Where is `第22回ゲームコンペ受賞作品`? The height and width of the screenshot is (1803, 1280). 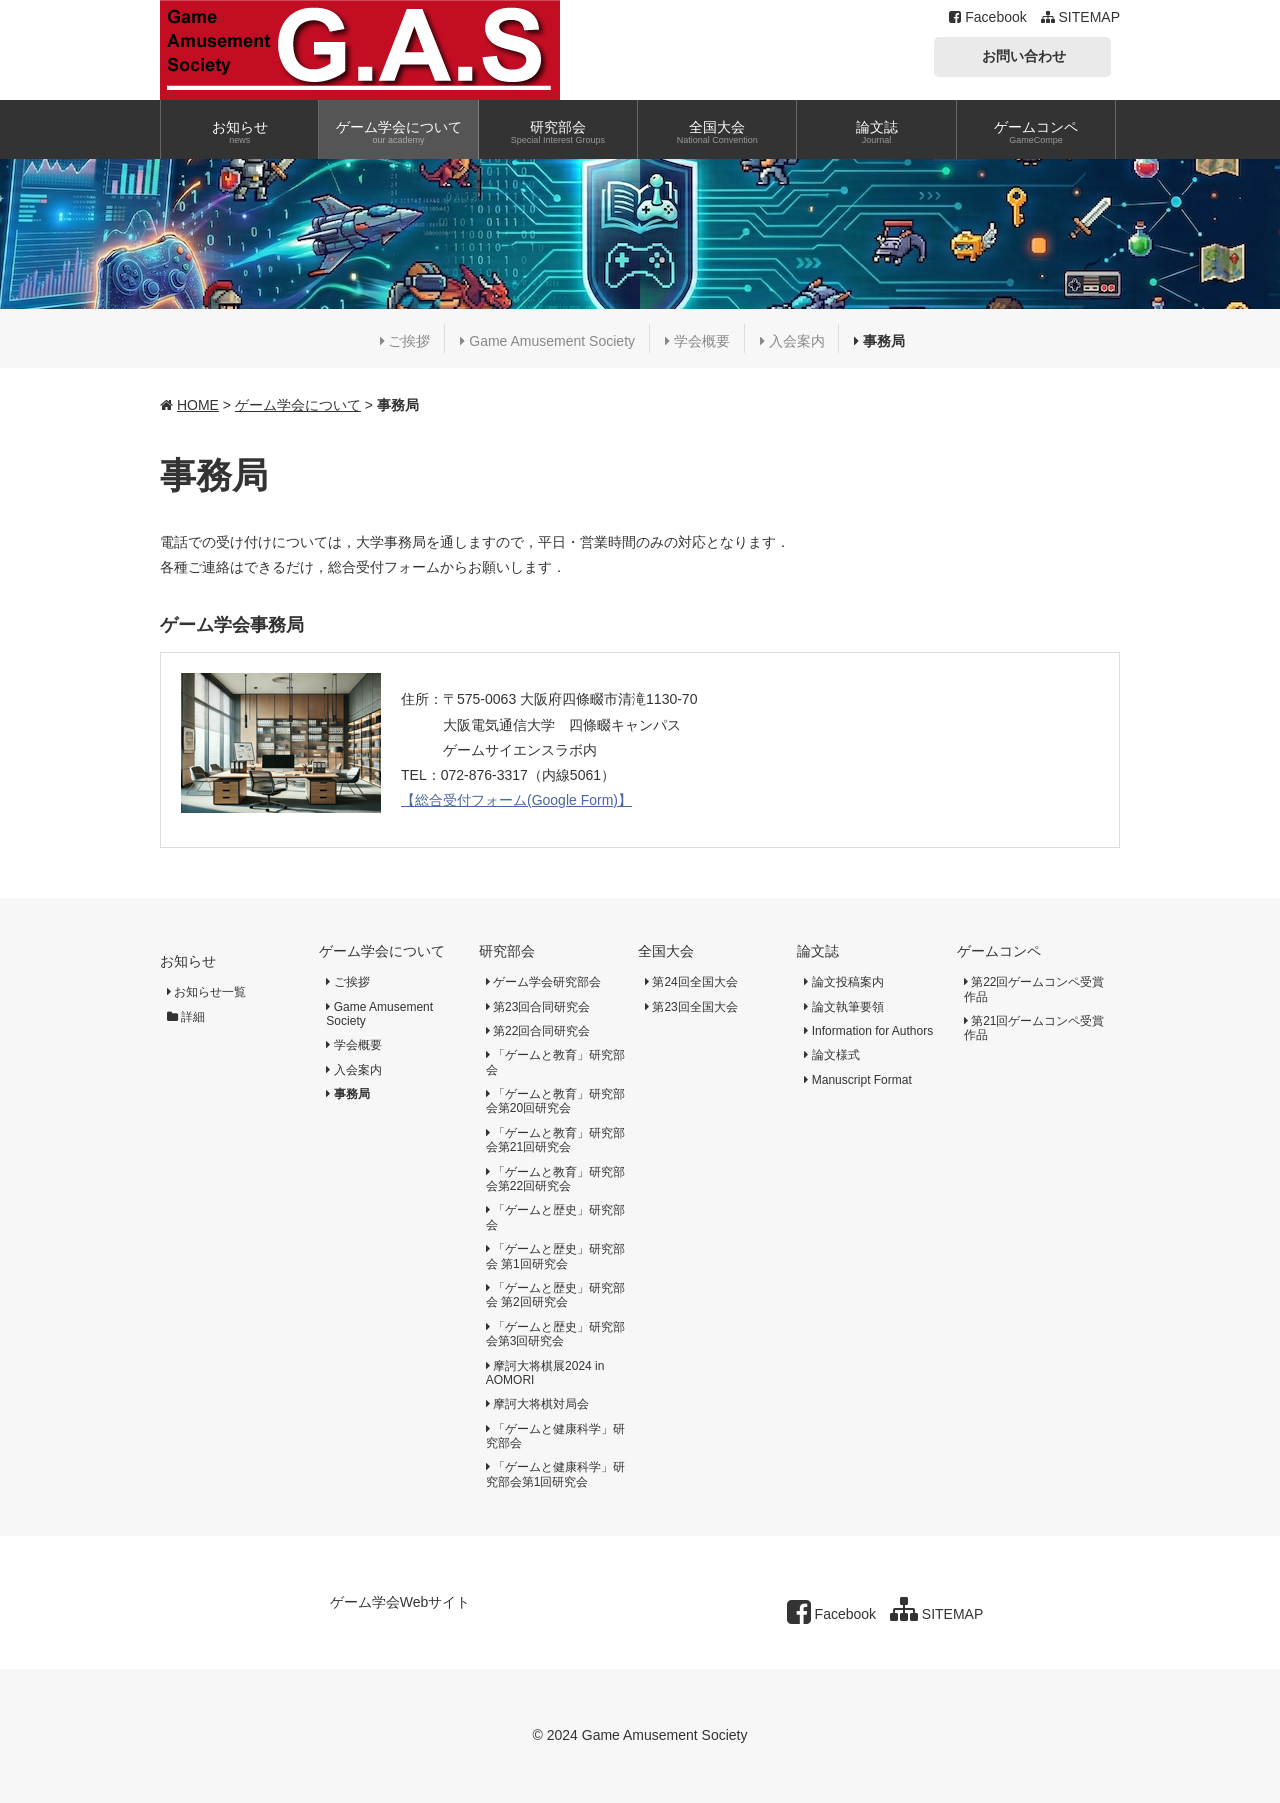 第22回ゲームコンペ受賞作品 is located at coordinates (1034, 989).